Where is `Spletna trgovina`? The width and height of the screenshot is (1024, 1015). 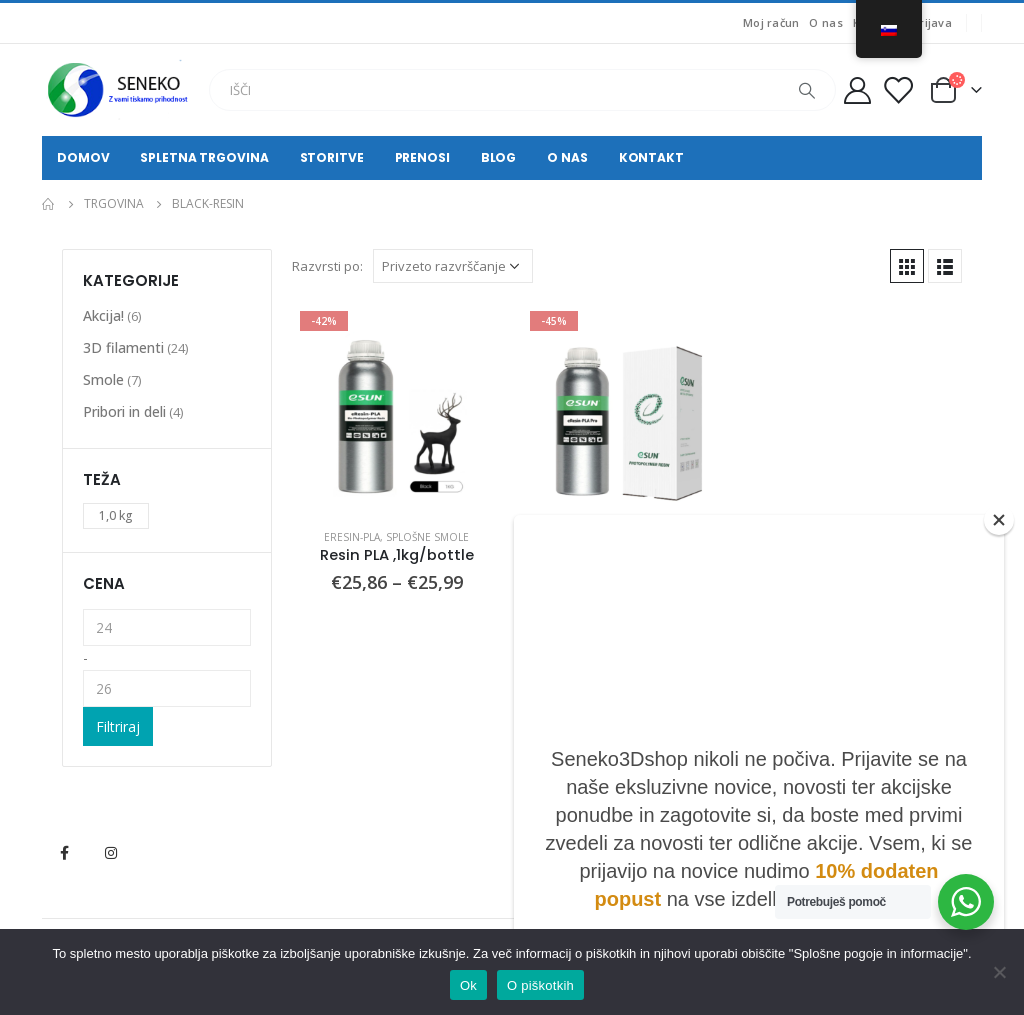
Spletna trgovina is located at coordinates (204, 157).